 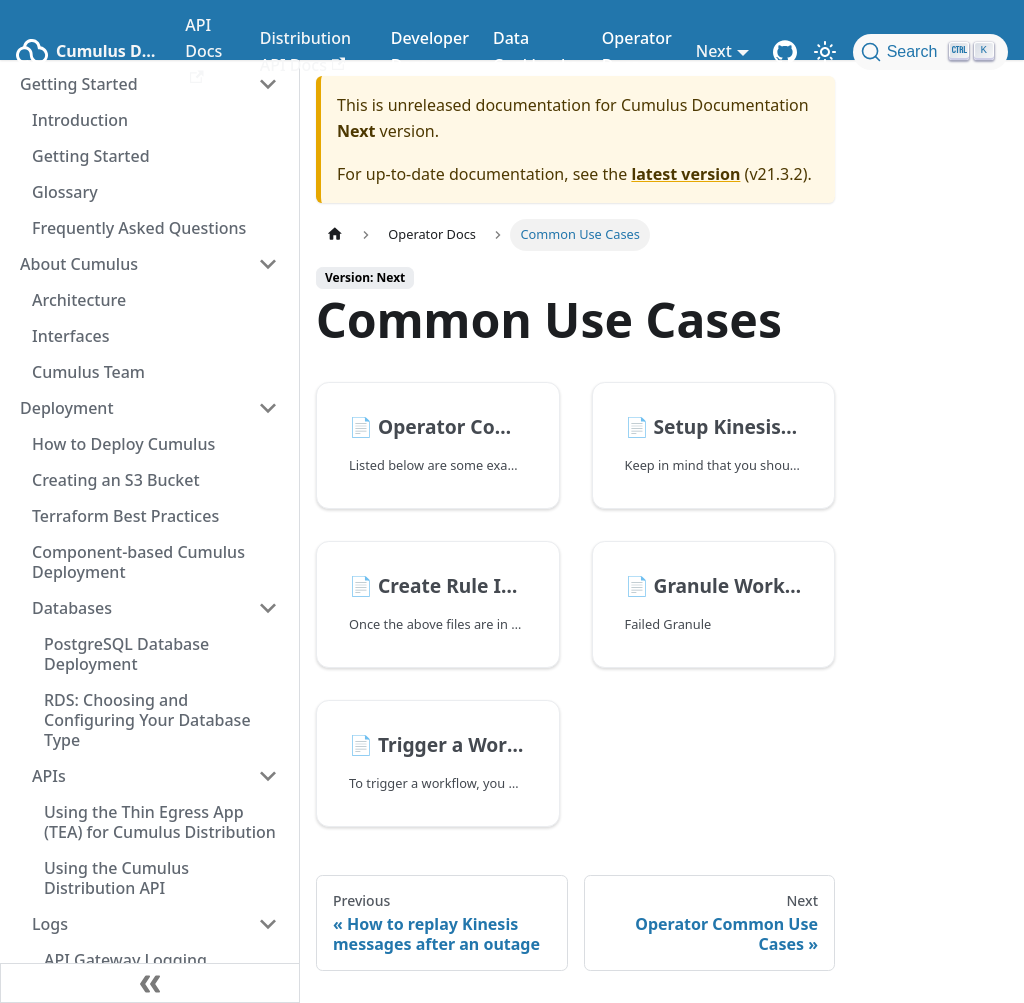 I want to click on API Docs, so click(x=203, y=49).